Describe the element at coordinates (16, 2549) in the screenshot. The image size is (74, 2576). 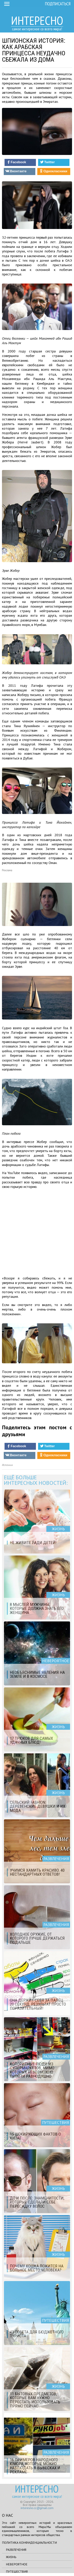
I see `Развлечения` at that location.